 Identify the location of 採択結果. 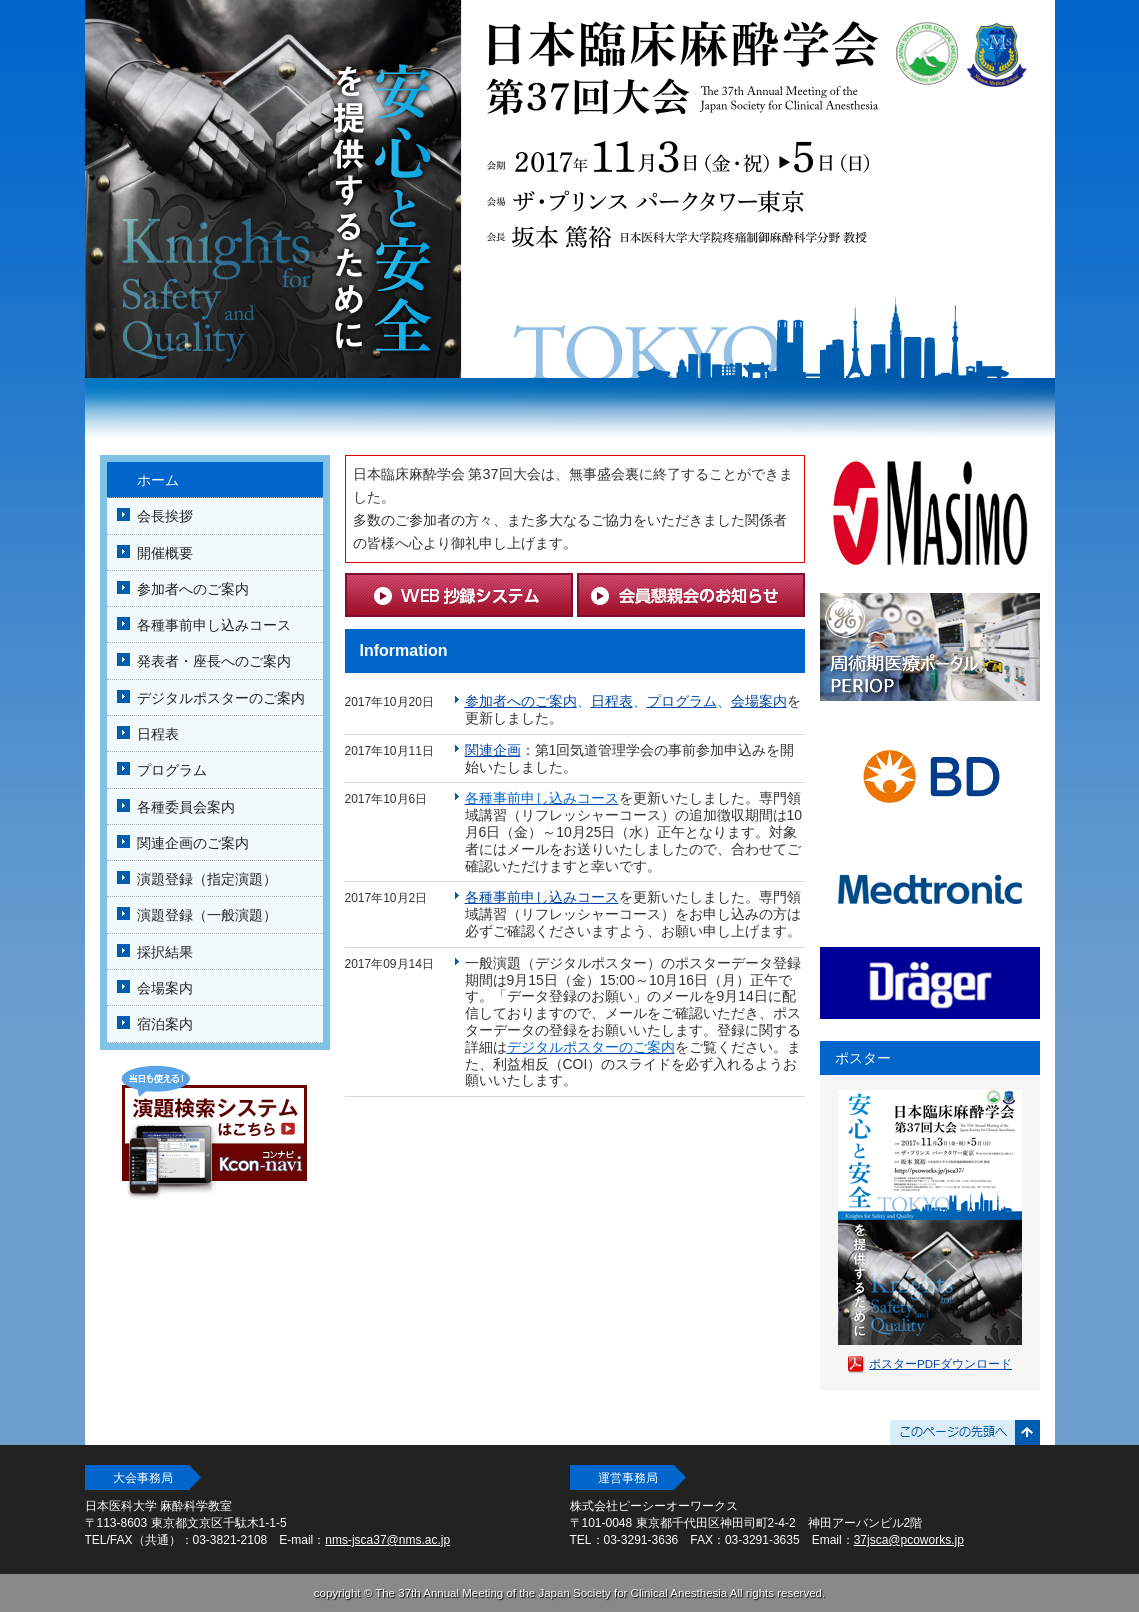
(165, 952).